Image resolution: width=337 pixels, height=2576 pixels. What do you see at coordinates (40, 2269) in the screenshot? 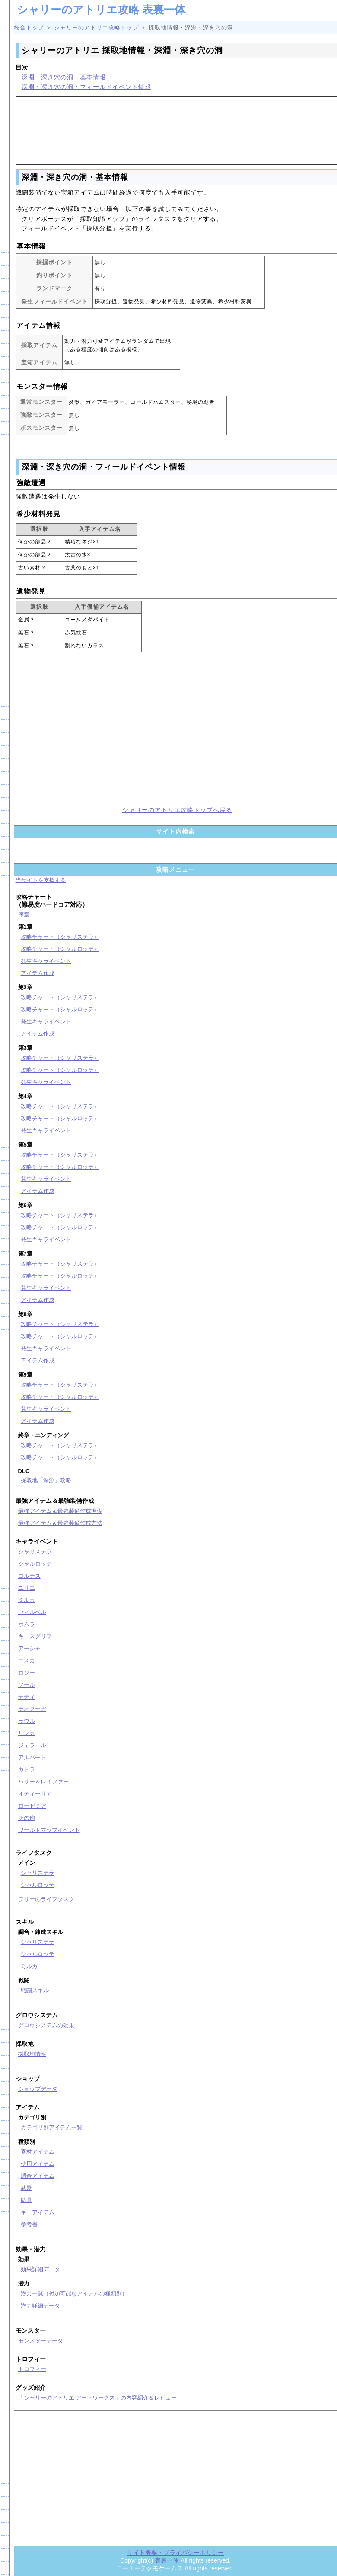
I see `効果詳細データ` at bounding box center [40, 2269].